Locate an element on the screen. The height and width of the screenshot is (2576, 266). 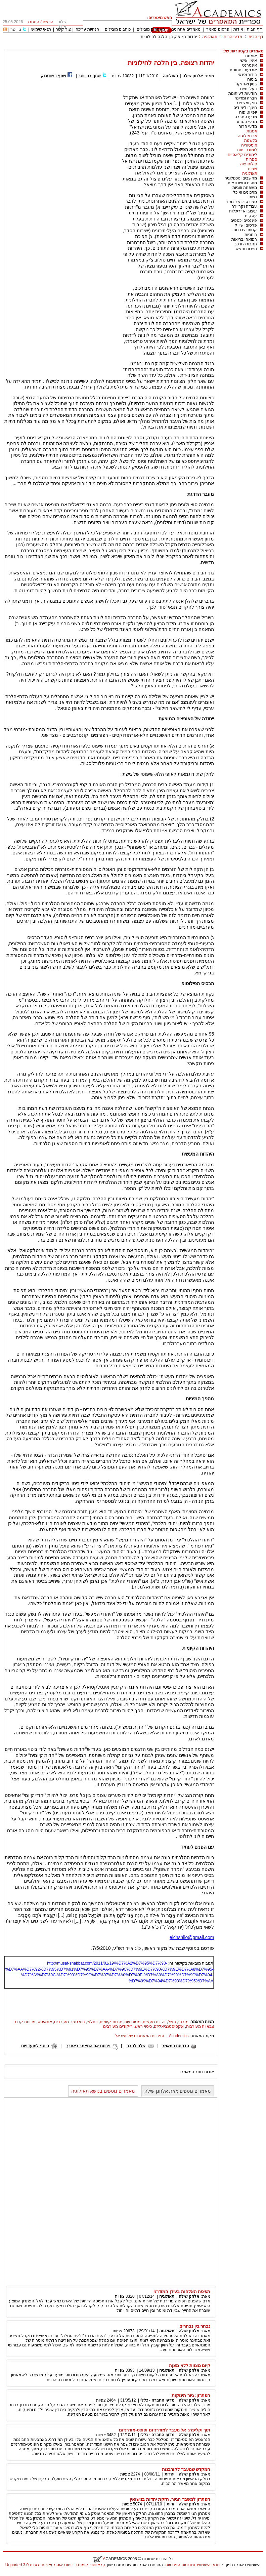
נבחר בין נבחרים is located at coordinates (194, 2326).